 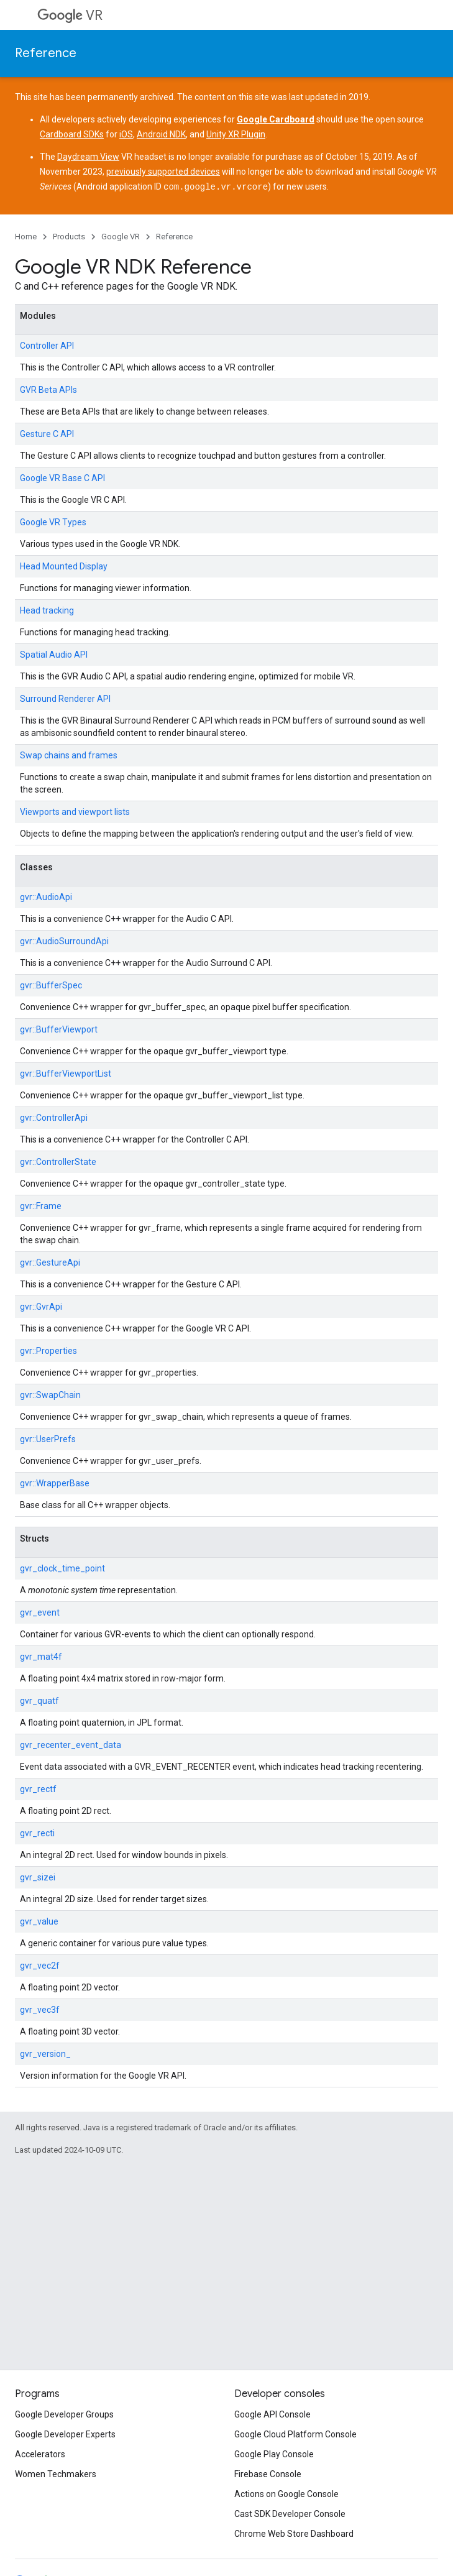 What do you see at coordinates (48, 1438) in the screenshot?
I see `gvr::UserPrefs` at bounding box center [48, 1438].